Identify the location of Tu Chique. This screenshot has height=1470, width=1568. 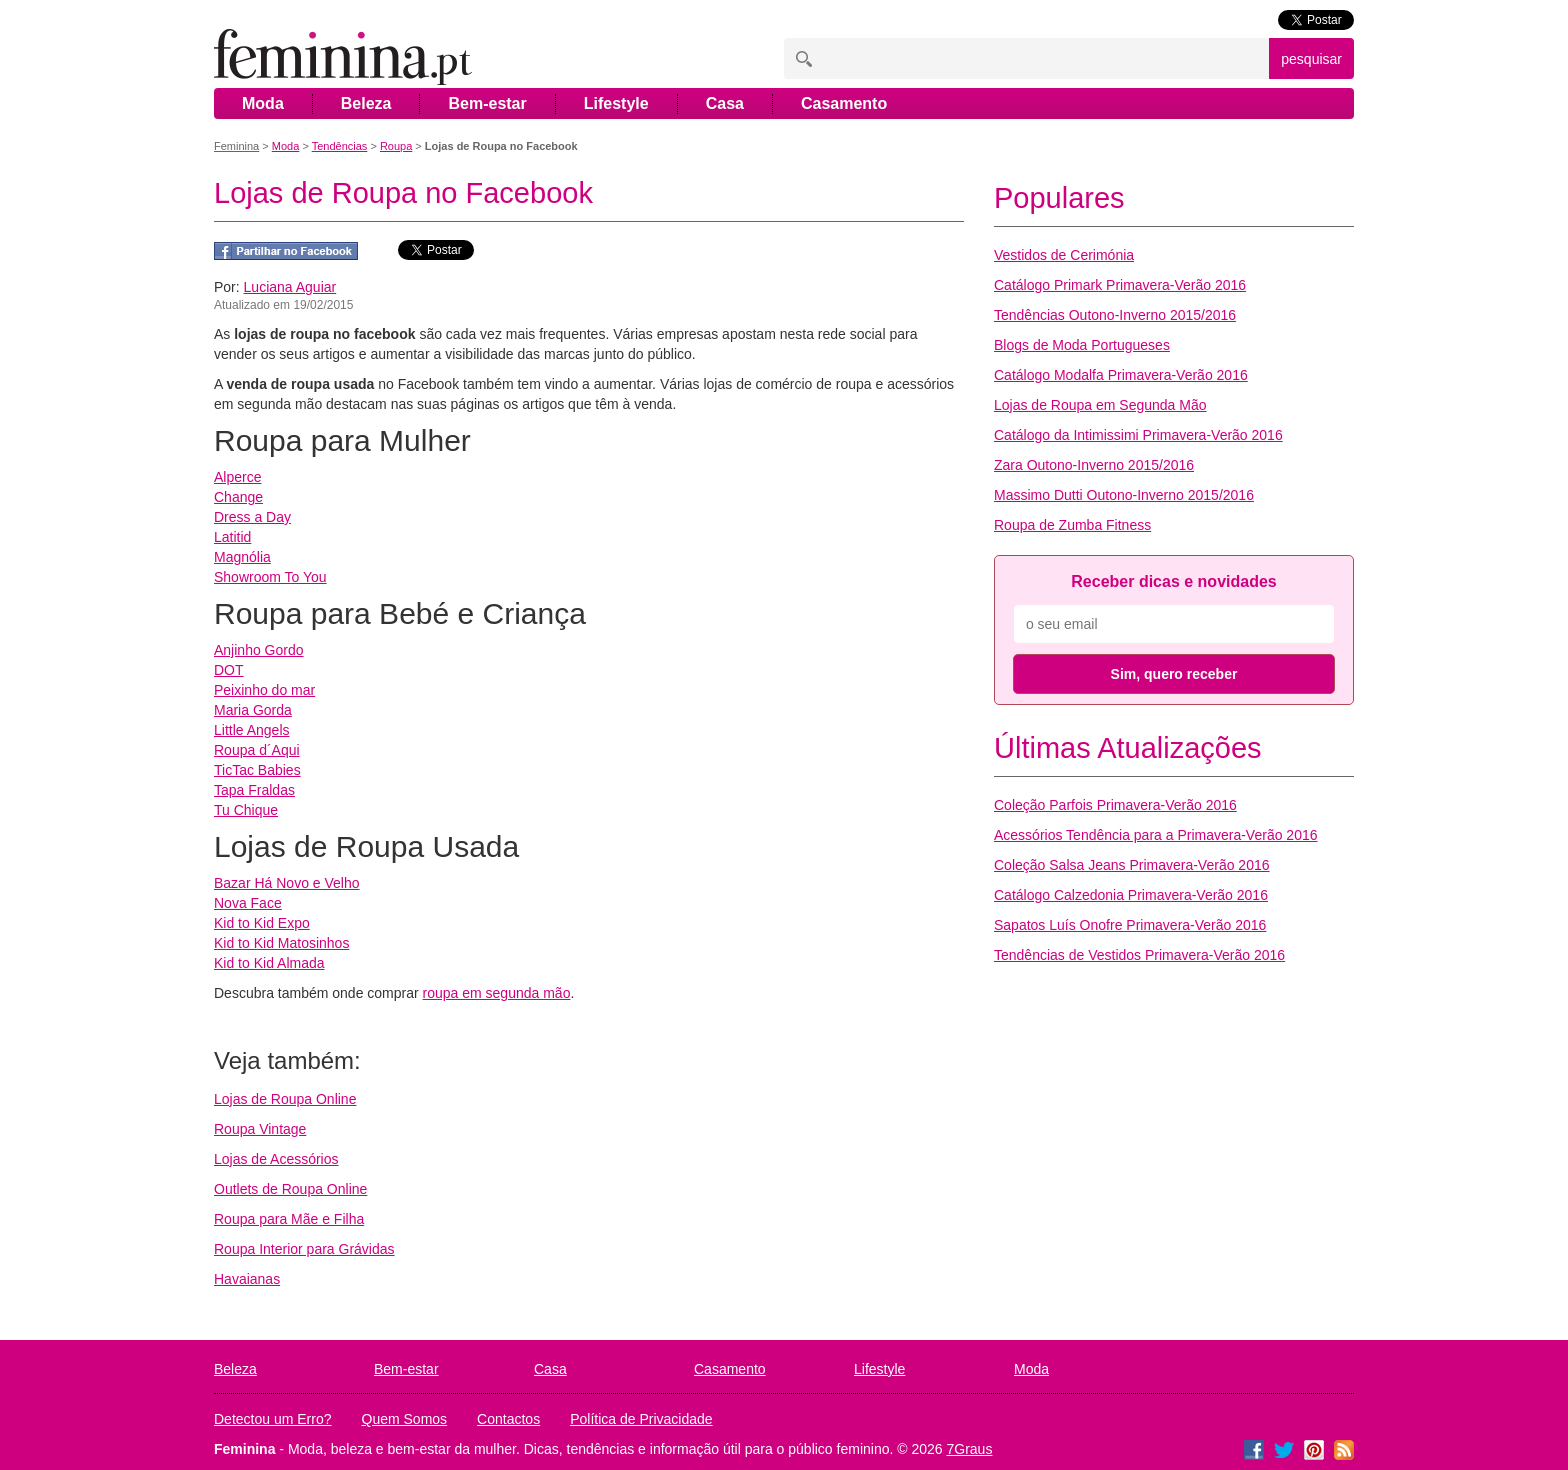
(246, 810).